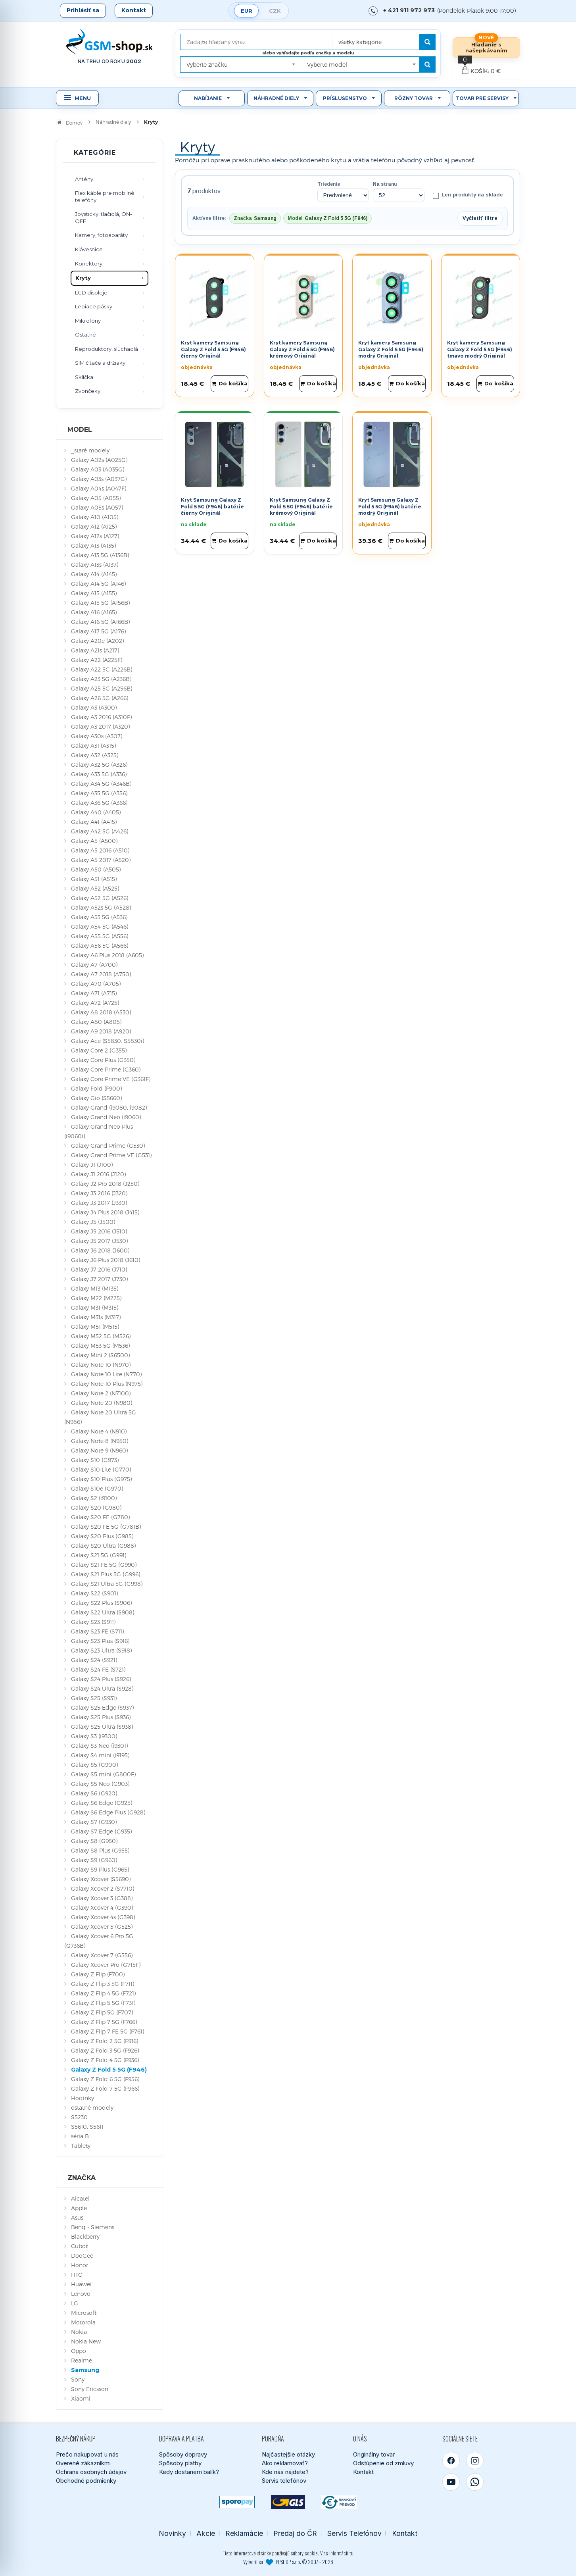  I want to click on Galaxy Note 10 Plus (N975), so click(106, 1383).